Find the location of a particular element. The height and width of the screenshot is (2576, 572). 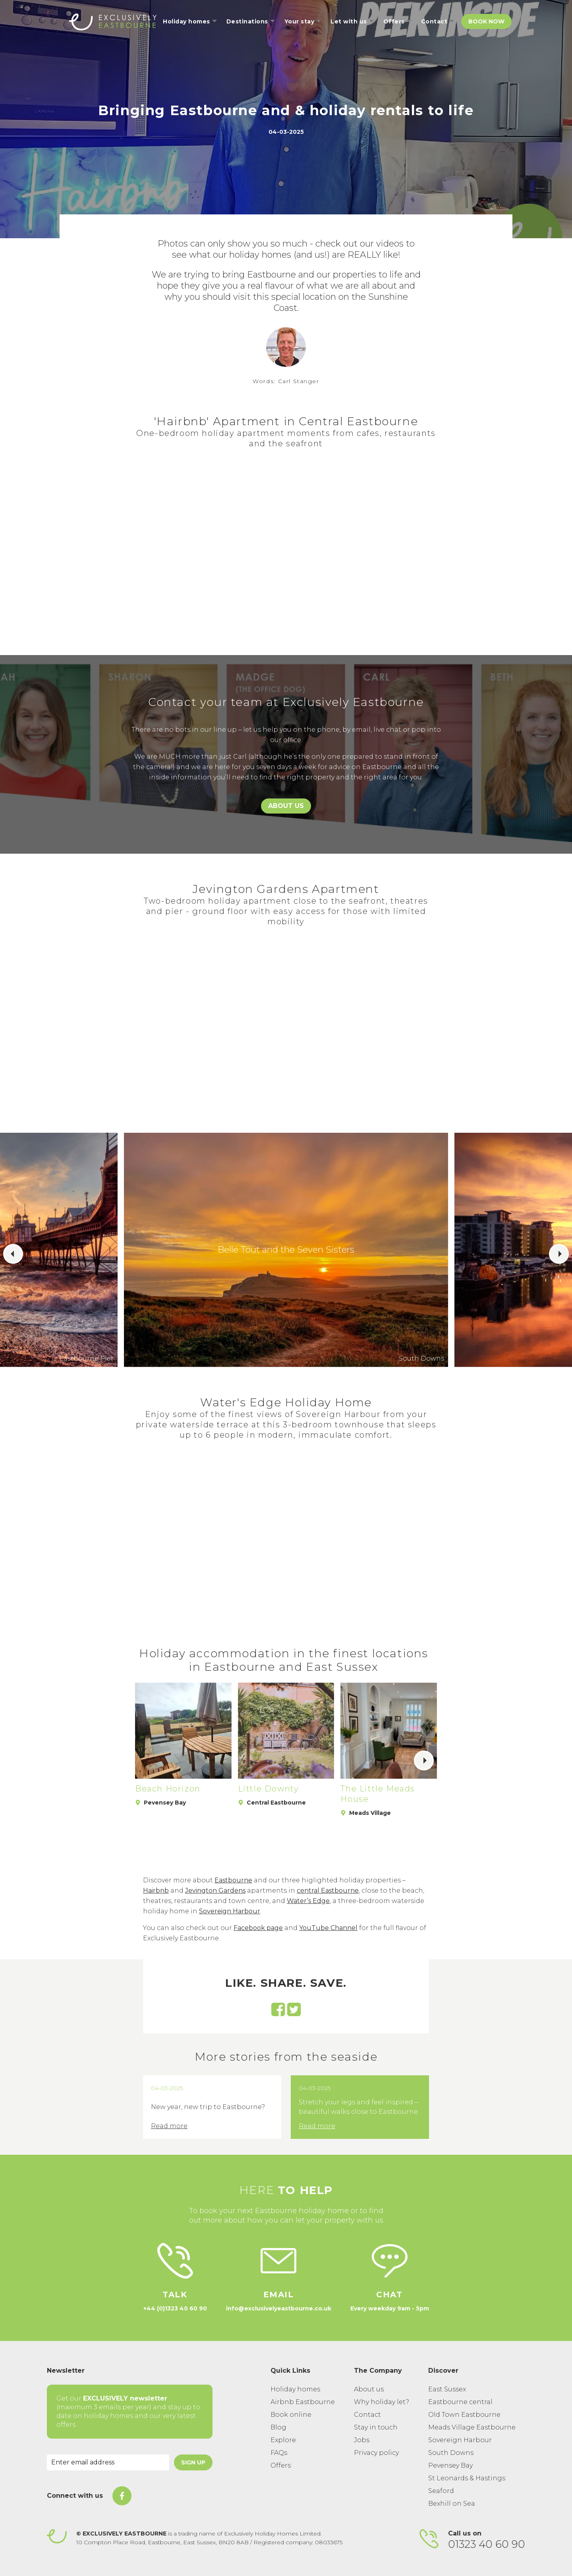

[button] is located at coordinates (13, 1254).